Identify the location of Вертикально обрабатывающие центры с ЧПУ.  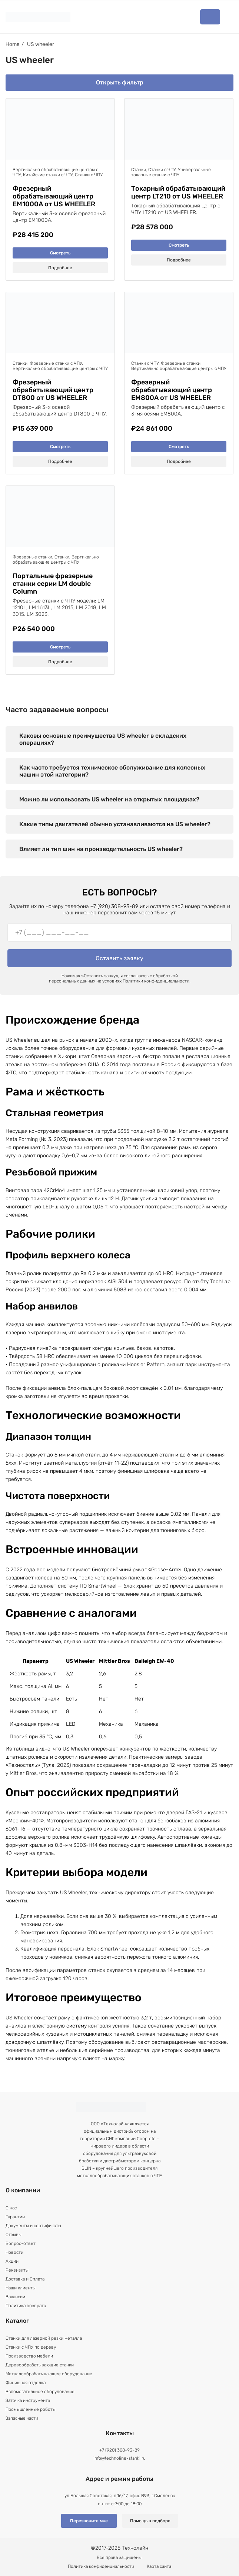
(60, 368).